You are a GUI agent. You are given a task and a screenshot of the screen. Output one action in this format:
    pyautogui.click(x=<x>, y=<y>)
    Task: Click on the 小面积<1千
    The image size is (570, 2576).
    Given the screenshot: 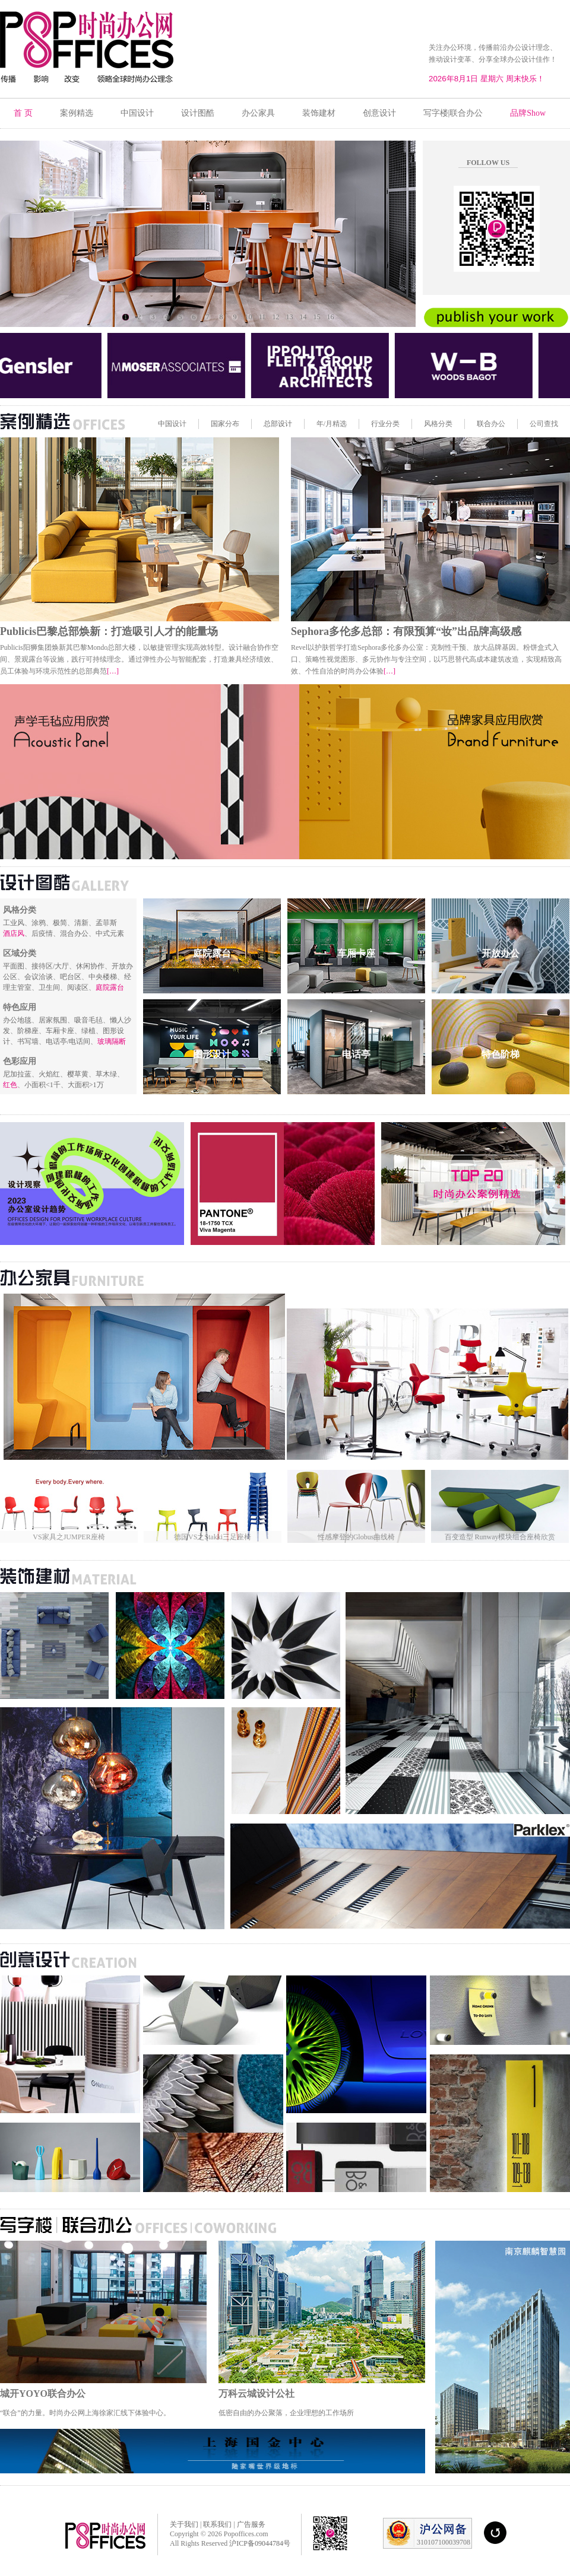 What is the action you would take?
    pyautogui.click(x=42, y=1085)
    